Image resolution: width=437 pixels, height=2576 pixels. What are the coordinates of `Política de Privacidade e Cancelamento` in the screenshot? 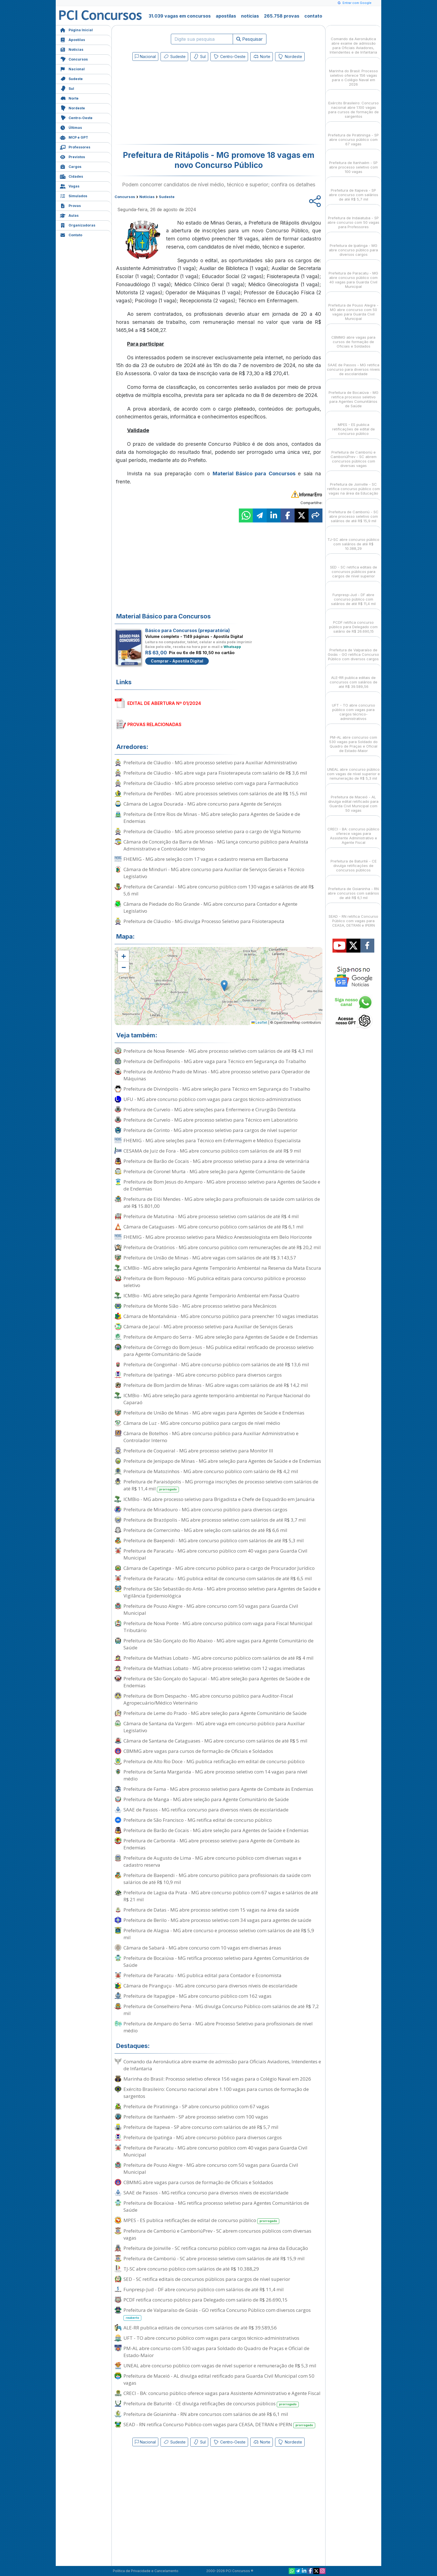 It's located at (145, 2571).